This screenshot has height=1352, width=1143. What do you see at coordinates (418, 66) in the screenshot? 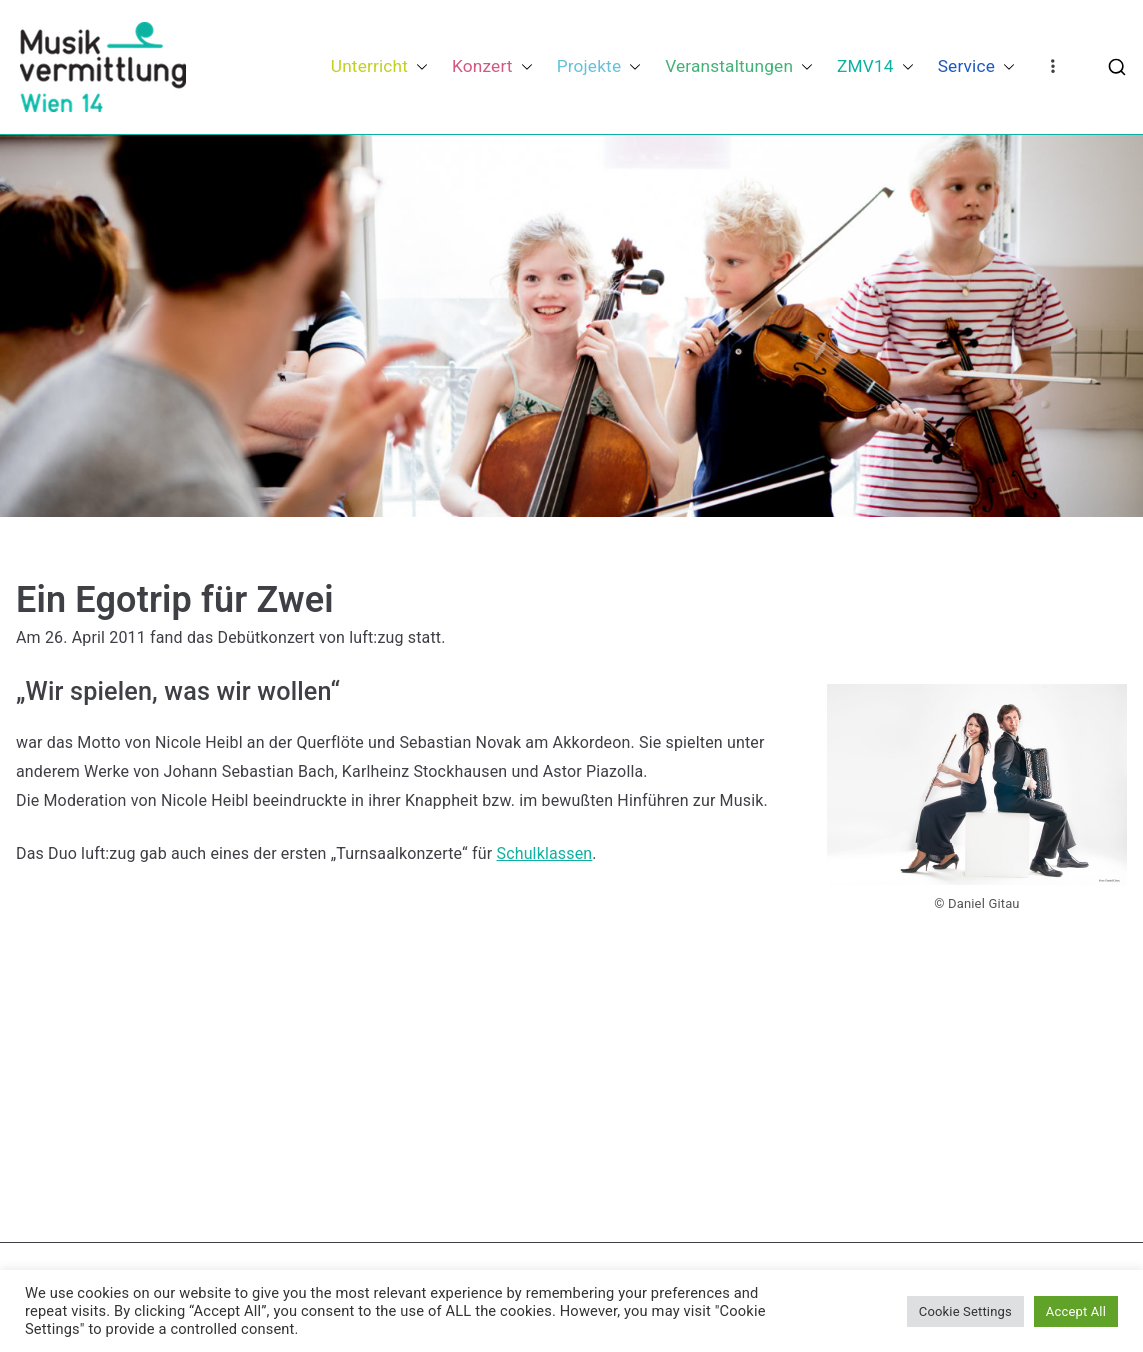
I see `[button]` at bounding box center [418, 66].